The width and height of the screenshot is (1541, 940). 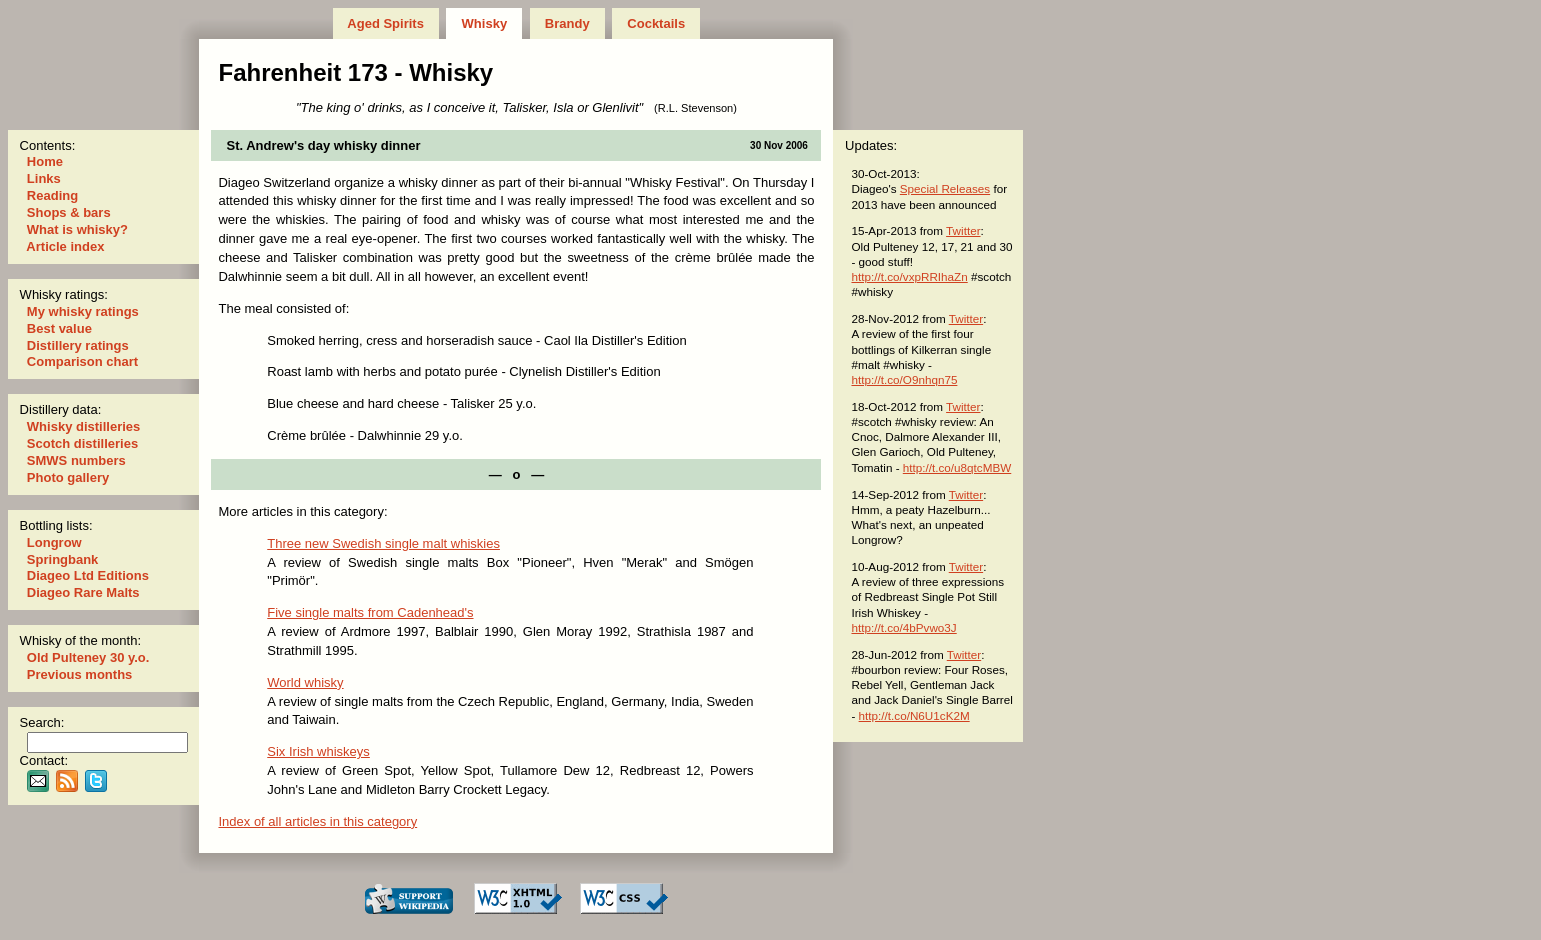 What do you see at coordinates (88, 657) in the screenshot?
I see `Old Pulteney 30 y.o.` at bounding box center [88, 657].